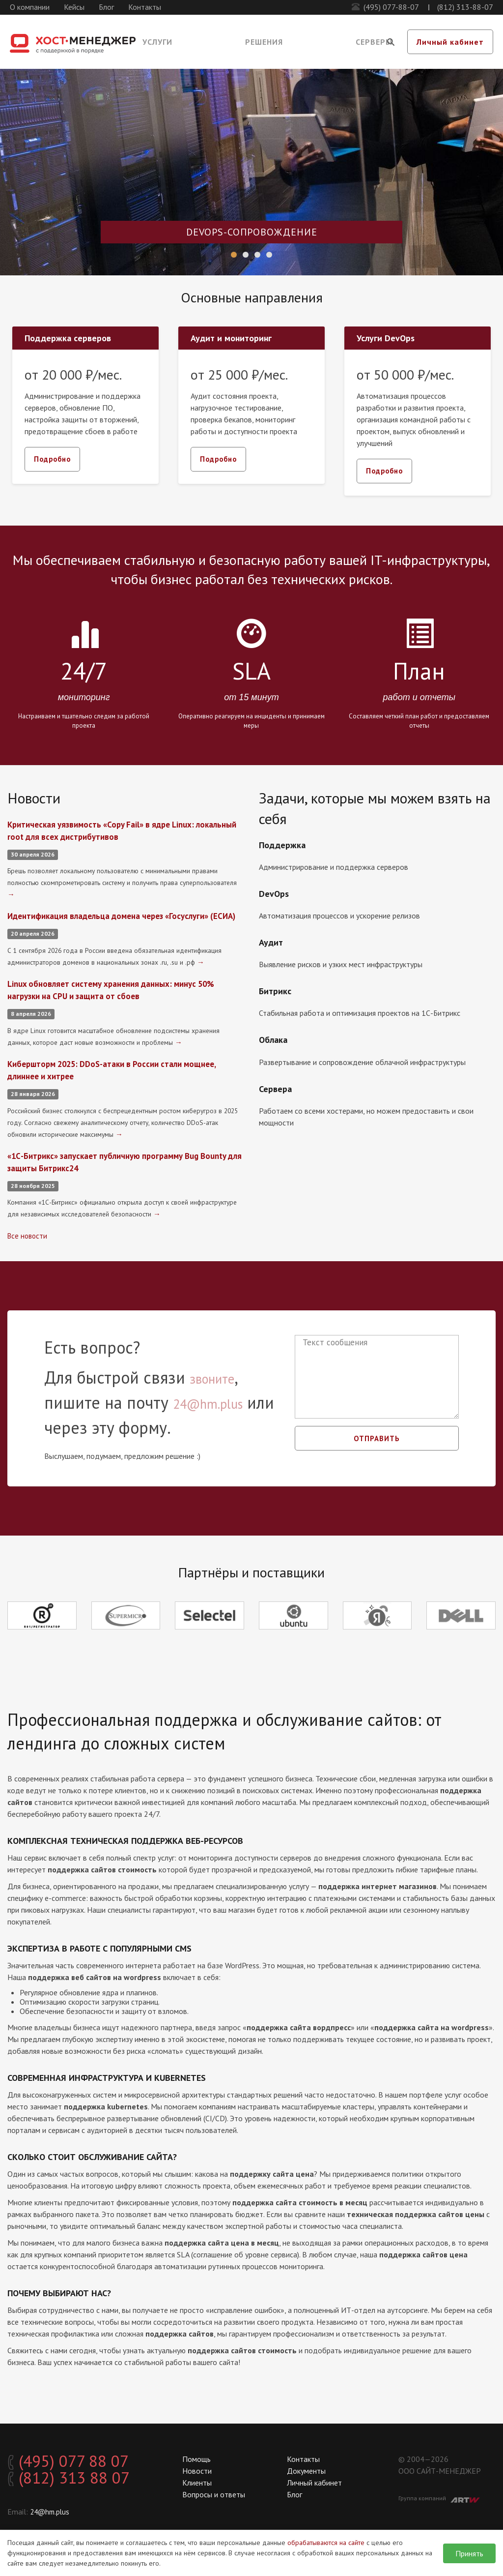 This screenshot has width=503, height=2576. Describe the element at coordinates (28, 1246) in the screenshot. I see `Все новости` at that location.